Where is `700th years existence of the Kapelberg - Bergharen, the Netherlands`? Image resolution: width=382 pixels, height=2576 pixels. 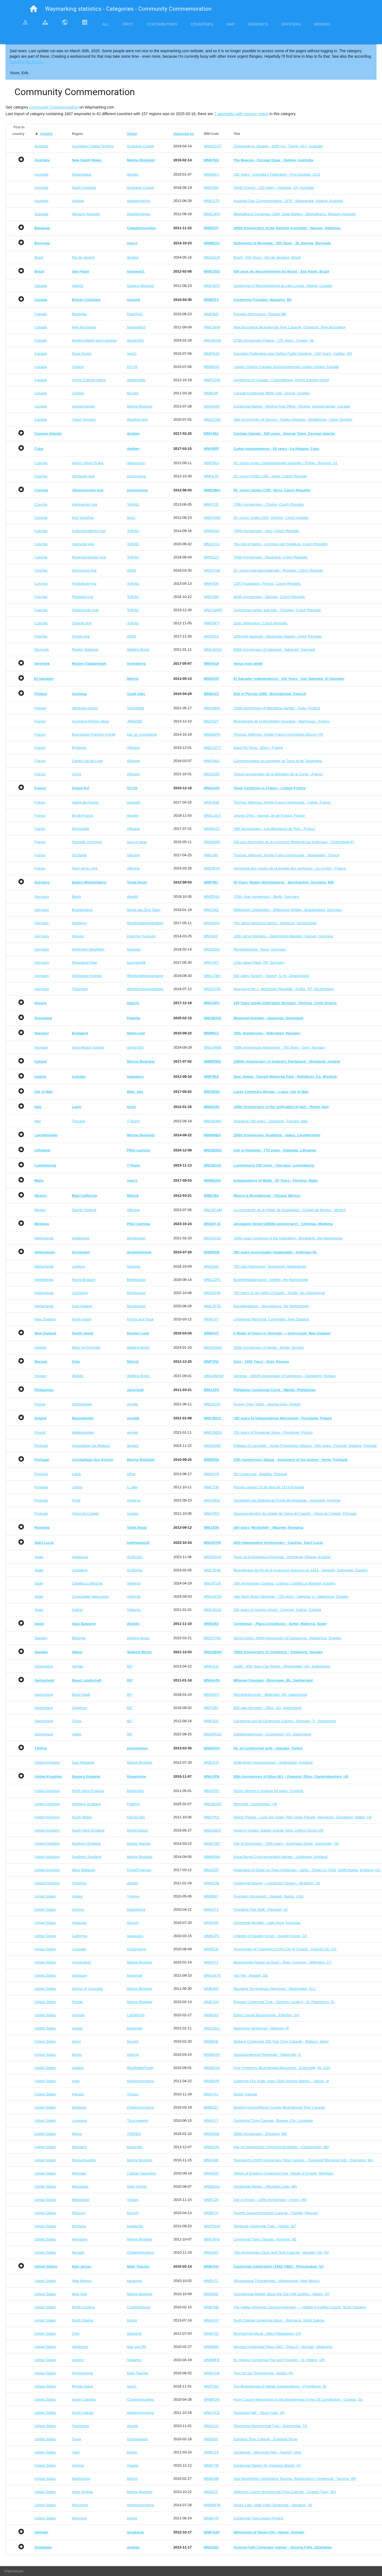
700th years existence of the Kapelberg - Bergharen, the Netherlands is located at coordinates (288, 1238).